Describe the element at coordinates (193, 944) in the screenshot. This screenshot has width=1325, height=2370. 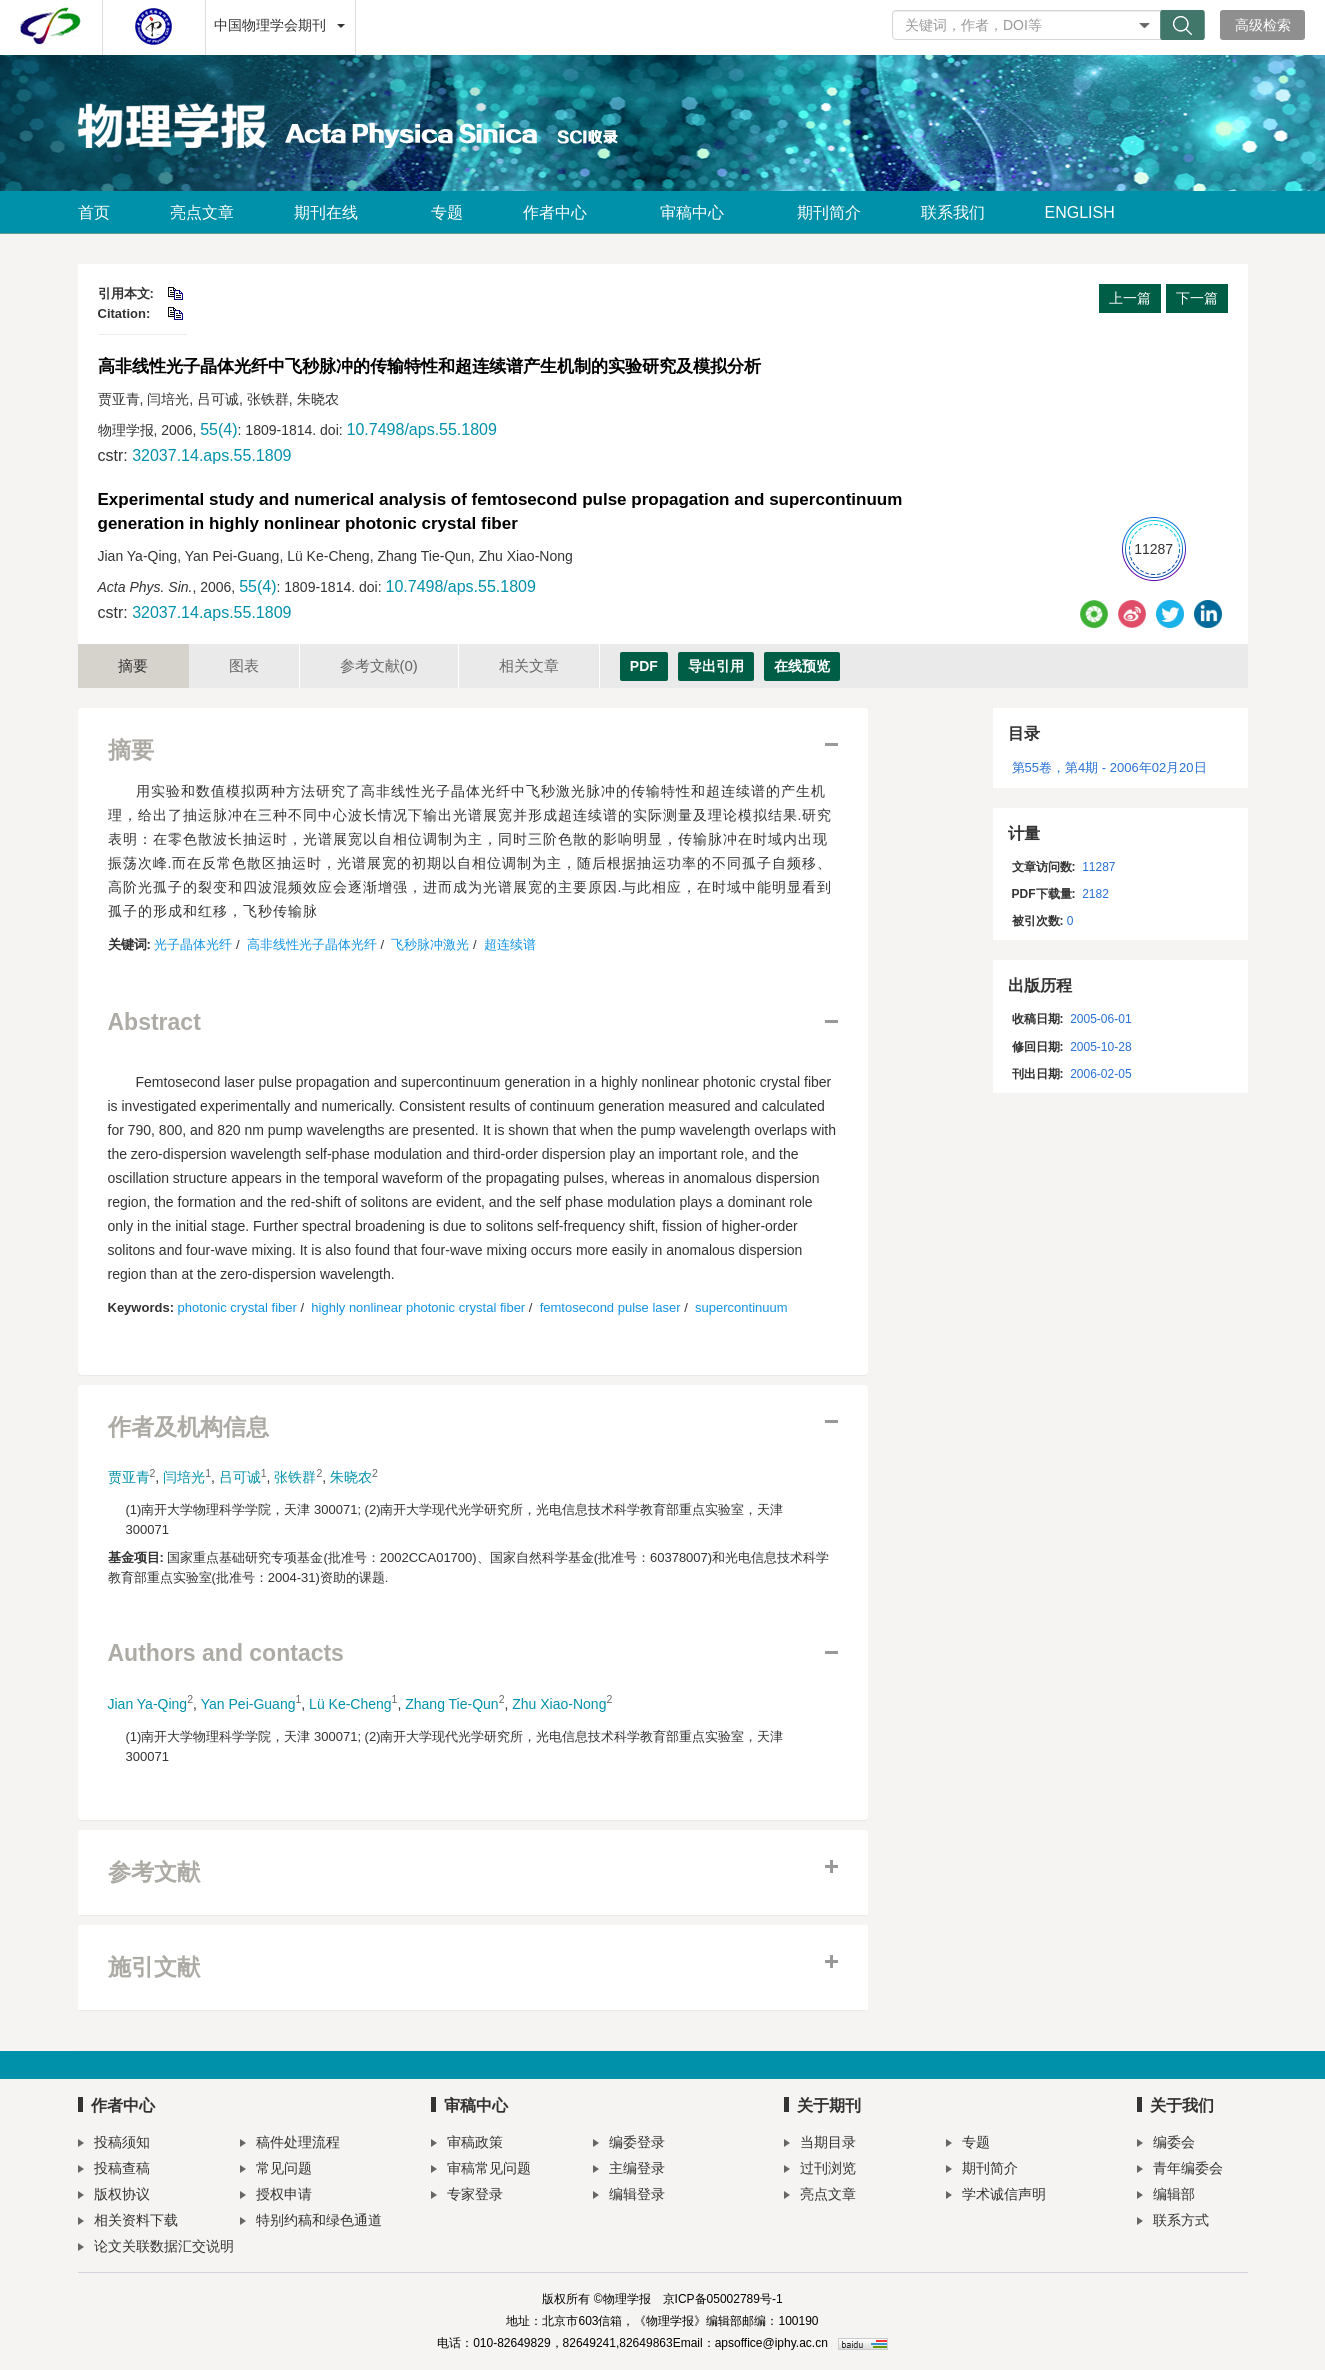
I see `光子晶体光纤` at that location.